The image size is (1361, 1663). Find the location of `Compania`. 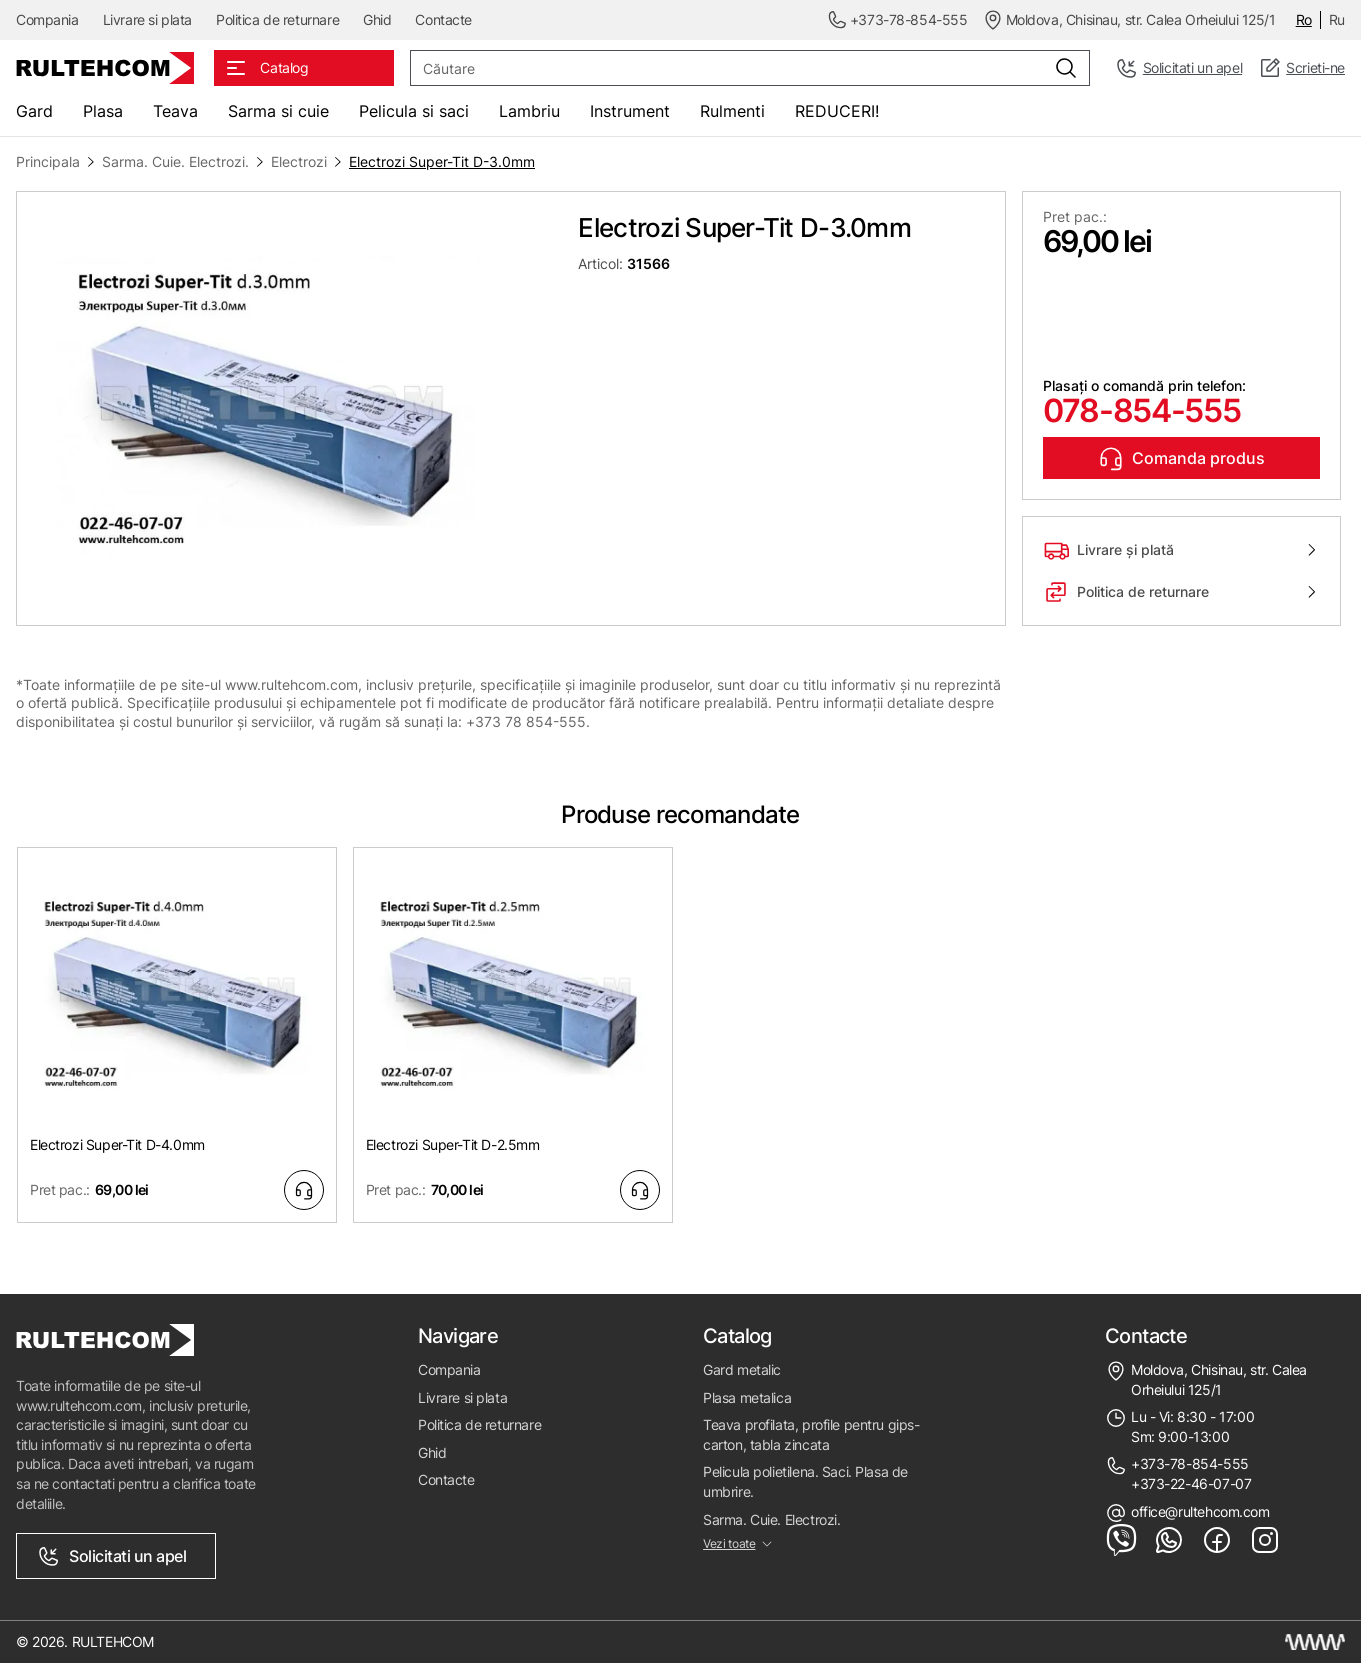

Compania is located at coordinates (47, 19).